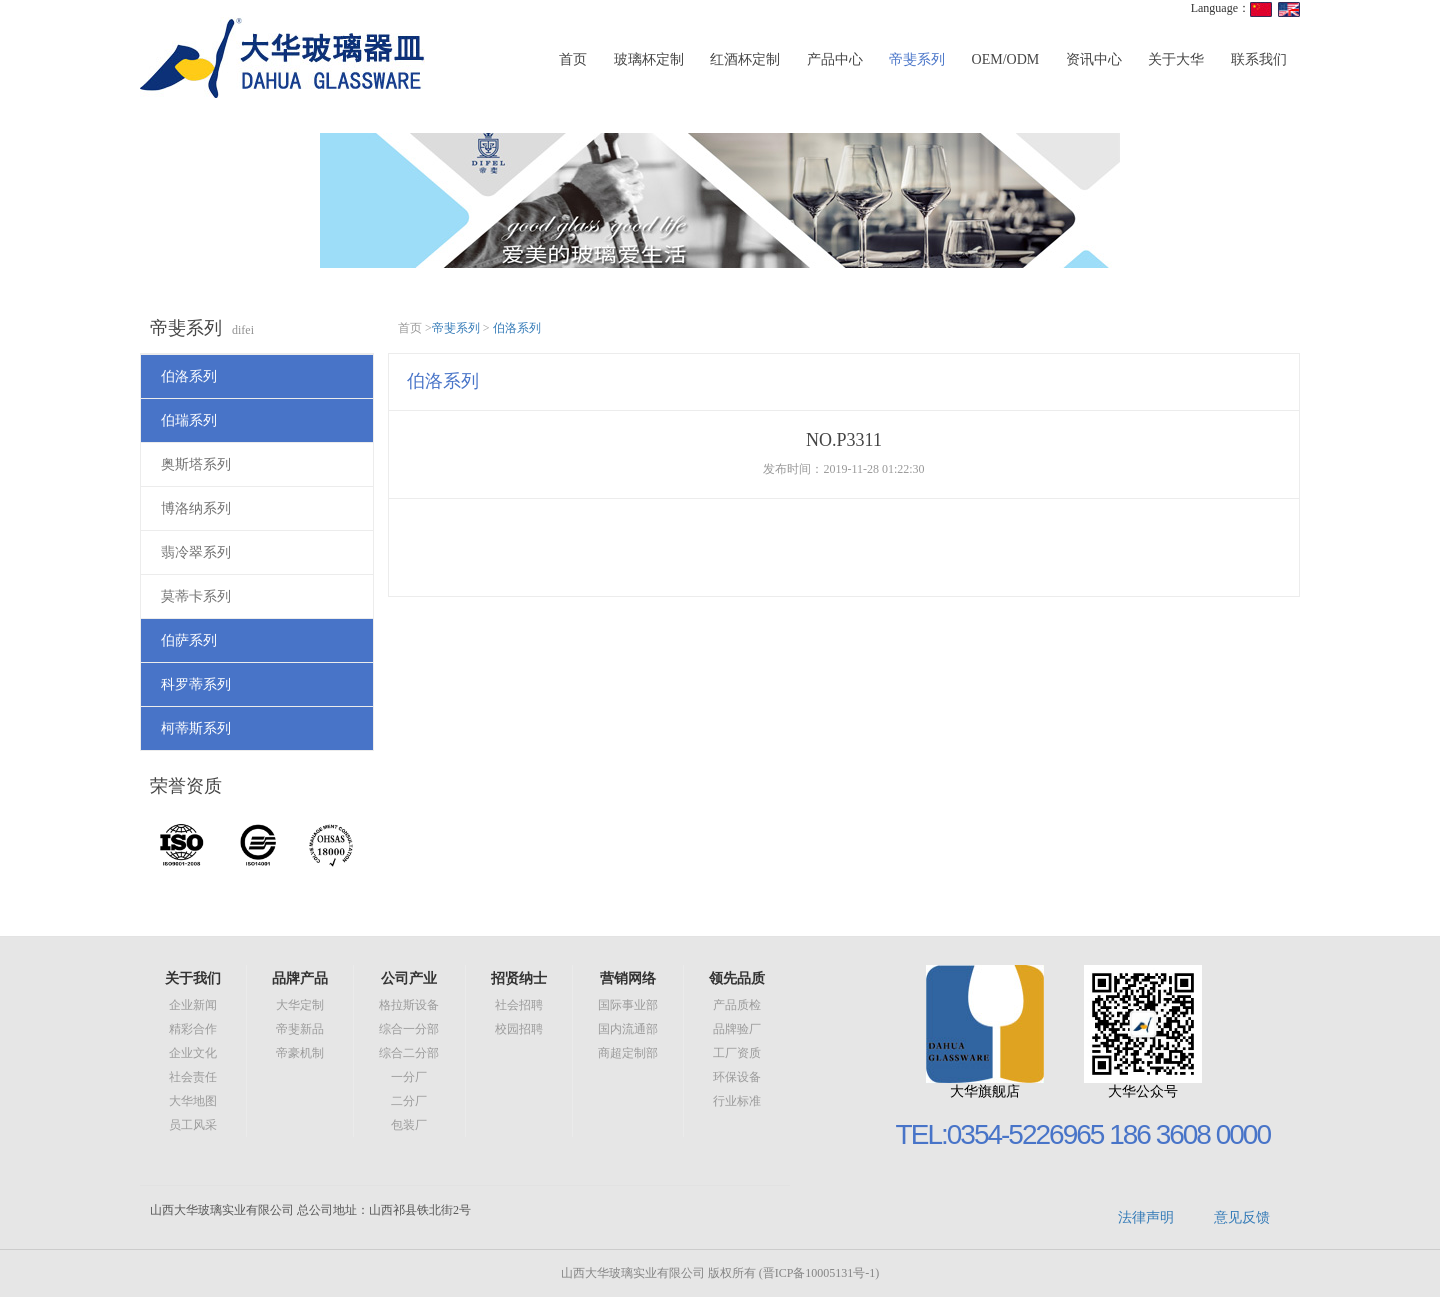 The width and height of the screenshot is (1440, 1297). Describe the element at coordinates (737, 1077) in the screenshot. I see `环保设备` at that location.